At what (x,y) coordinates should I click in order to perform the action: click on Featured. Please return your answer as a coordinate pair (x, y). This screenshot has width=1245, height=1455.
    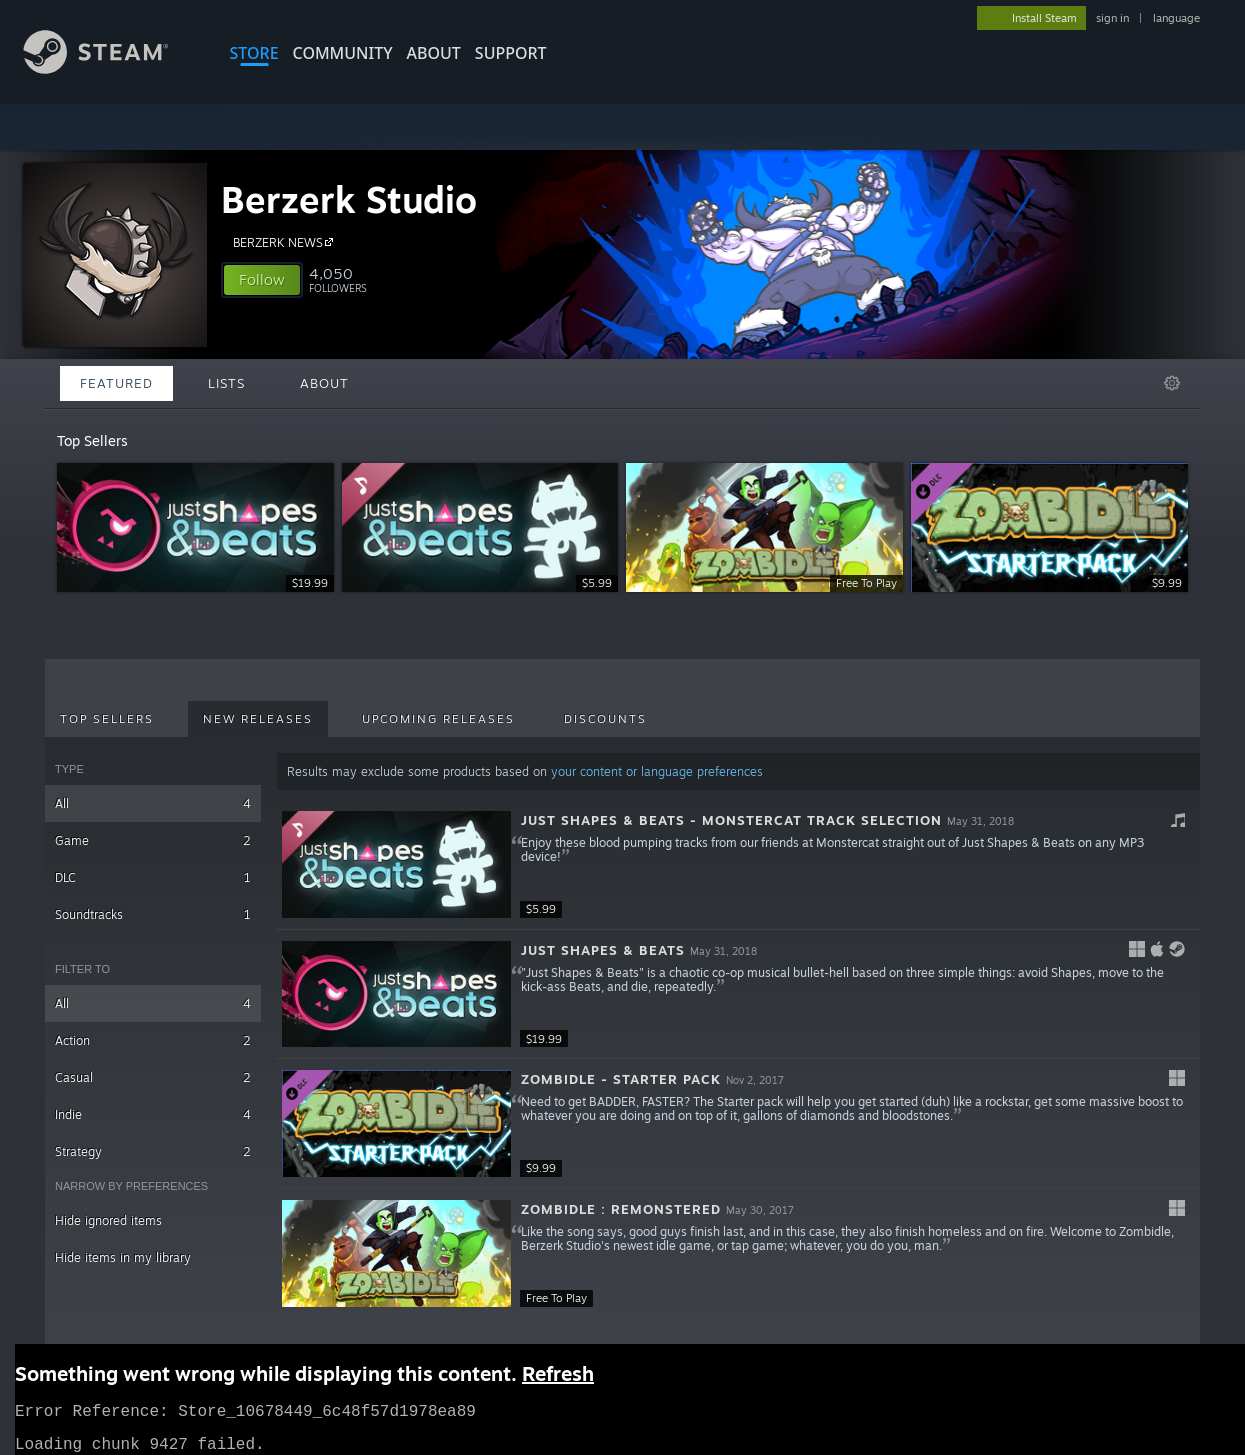
    Looking at the image, I should click on (116, 383).